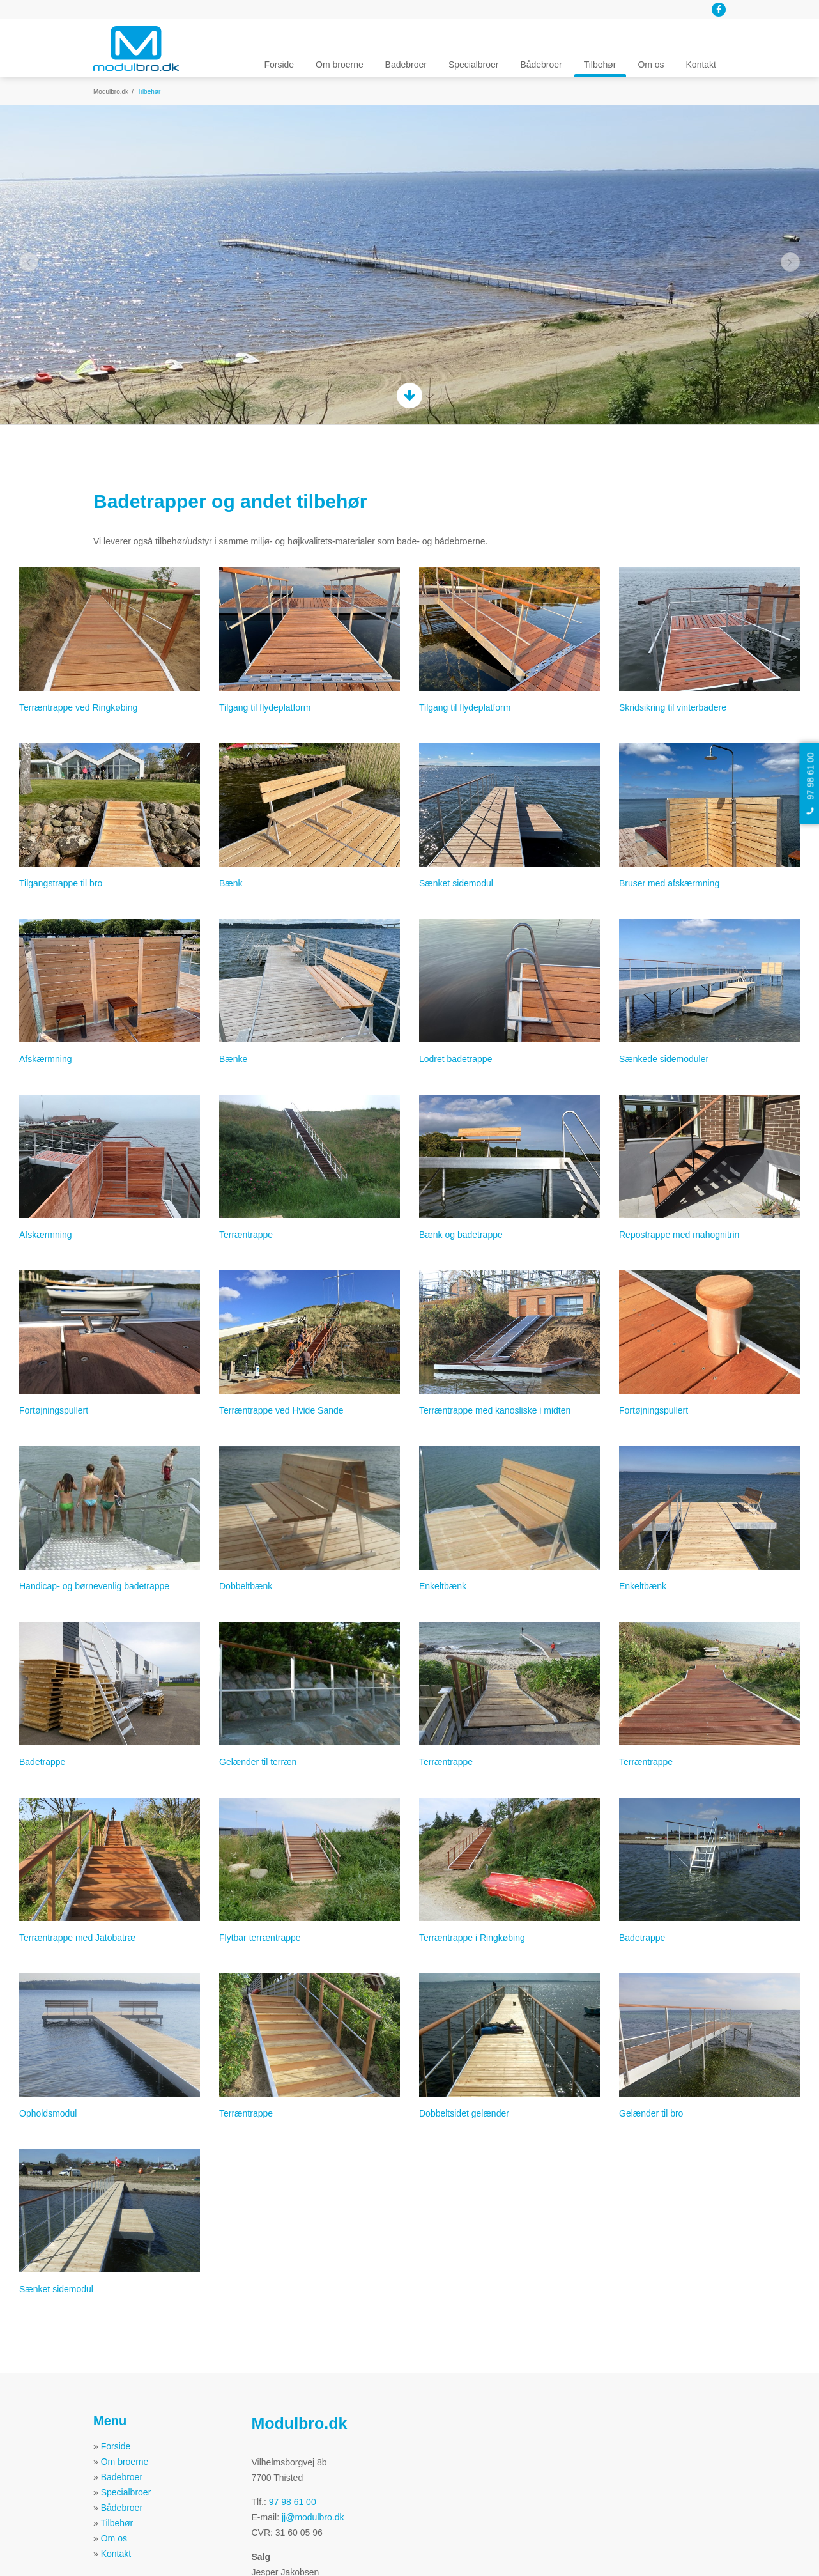 This screenshot has height=2576, width=819. I want to click on Kontakt, so click(701, 64).